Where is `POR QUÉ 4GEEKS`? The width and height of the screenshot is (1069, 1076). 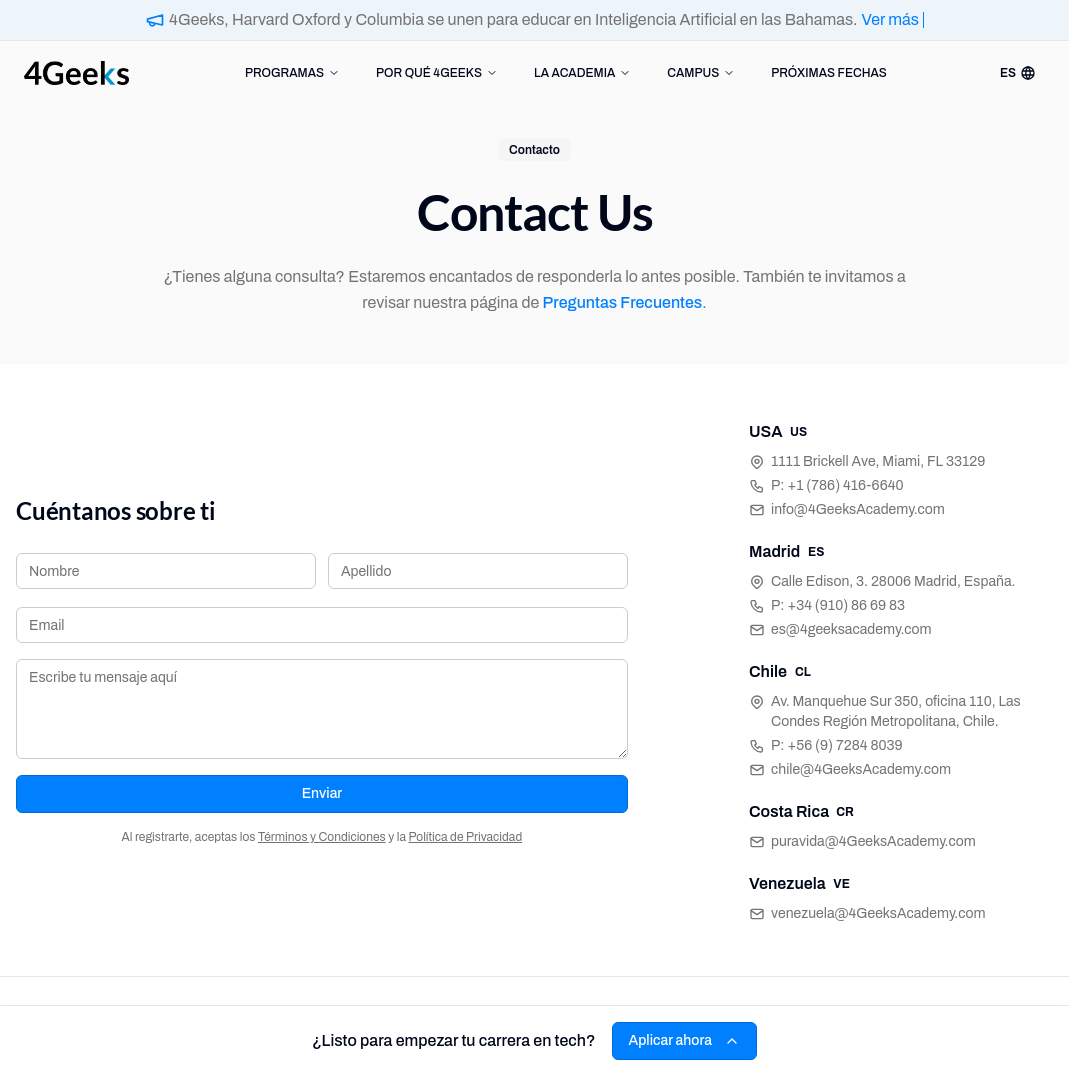
POR QUÉ 4GEEKS is located at coordinates (437, 73).